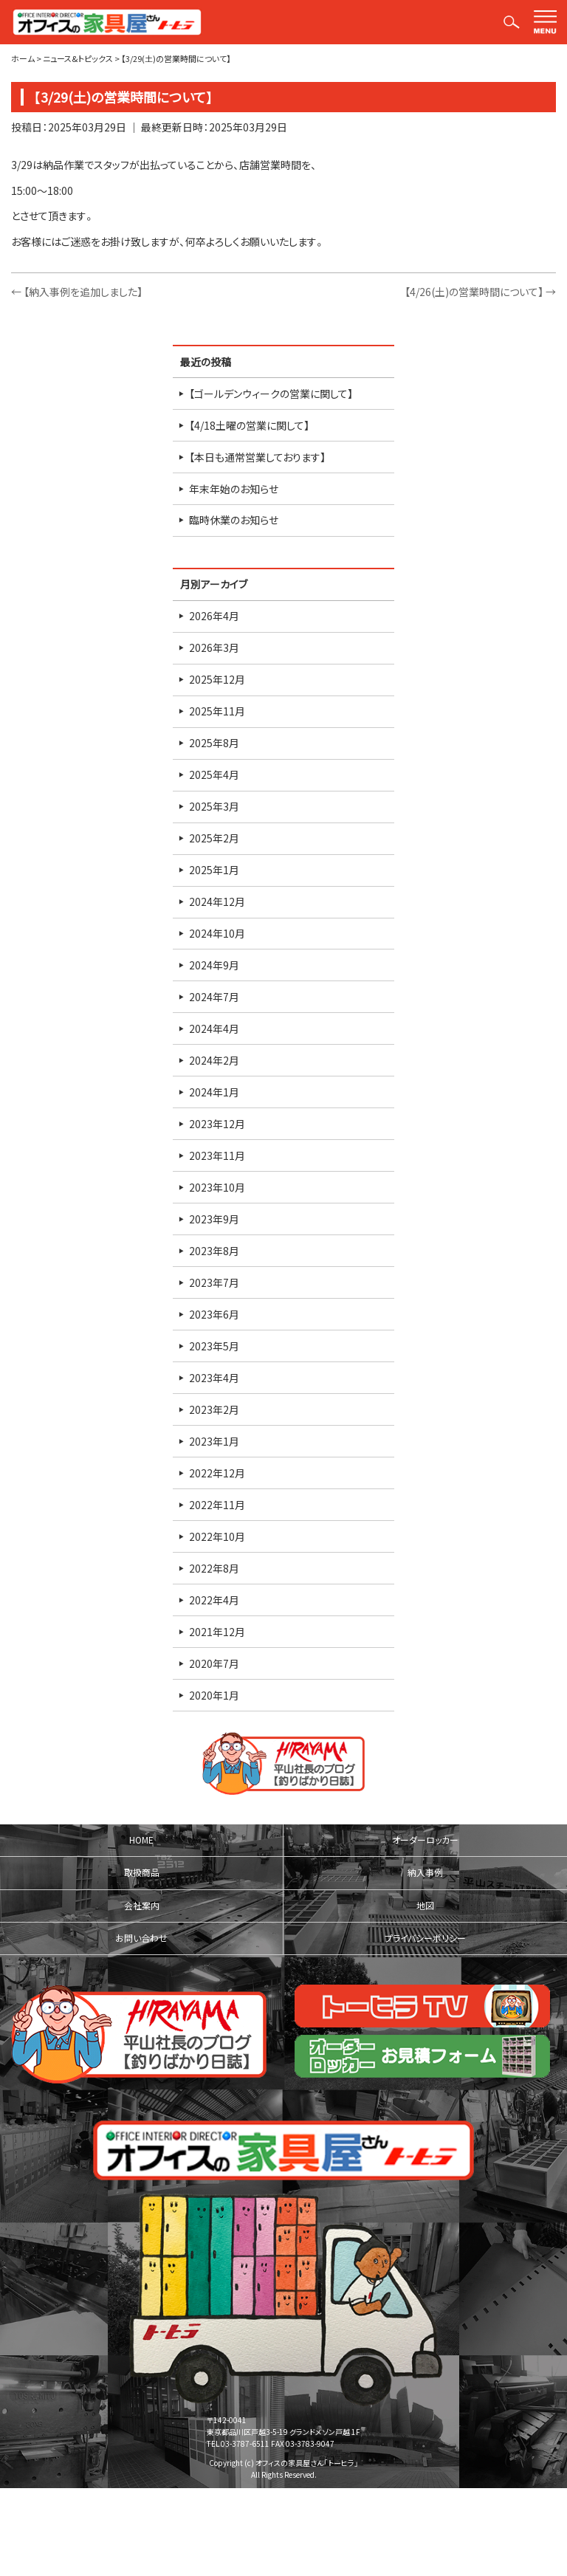  Describe the element at coordinates (214, 1346) in the screenshot. I see `2023年5月` at that location.